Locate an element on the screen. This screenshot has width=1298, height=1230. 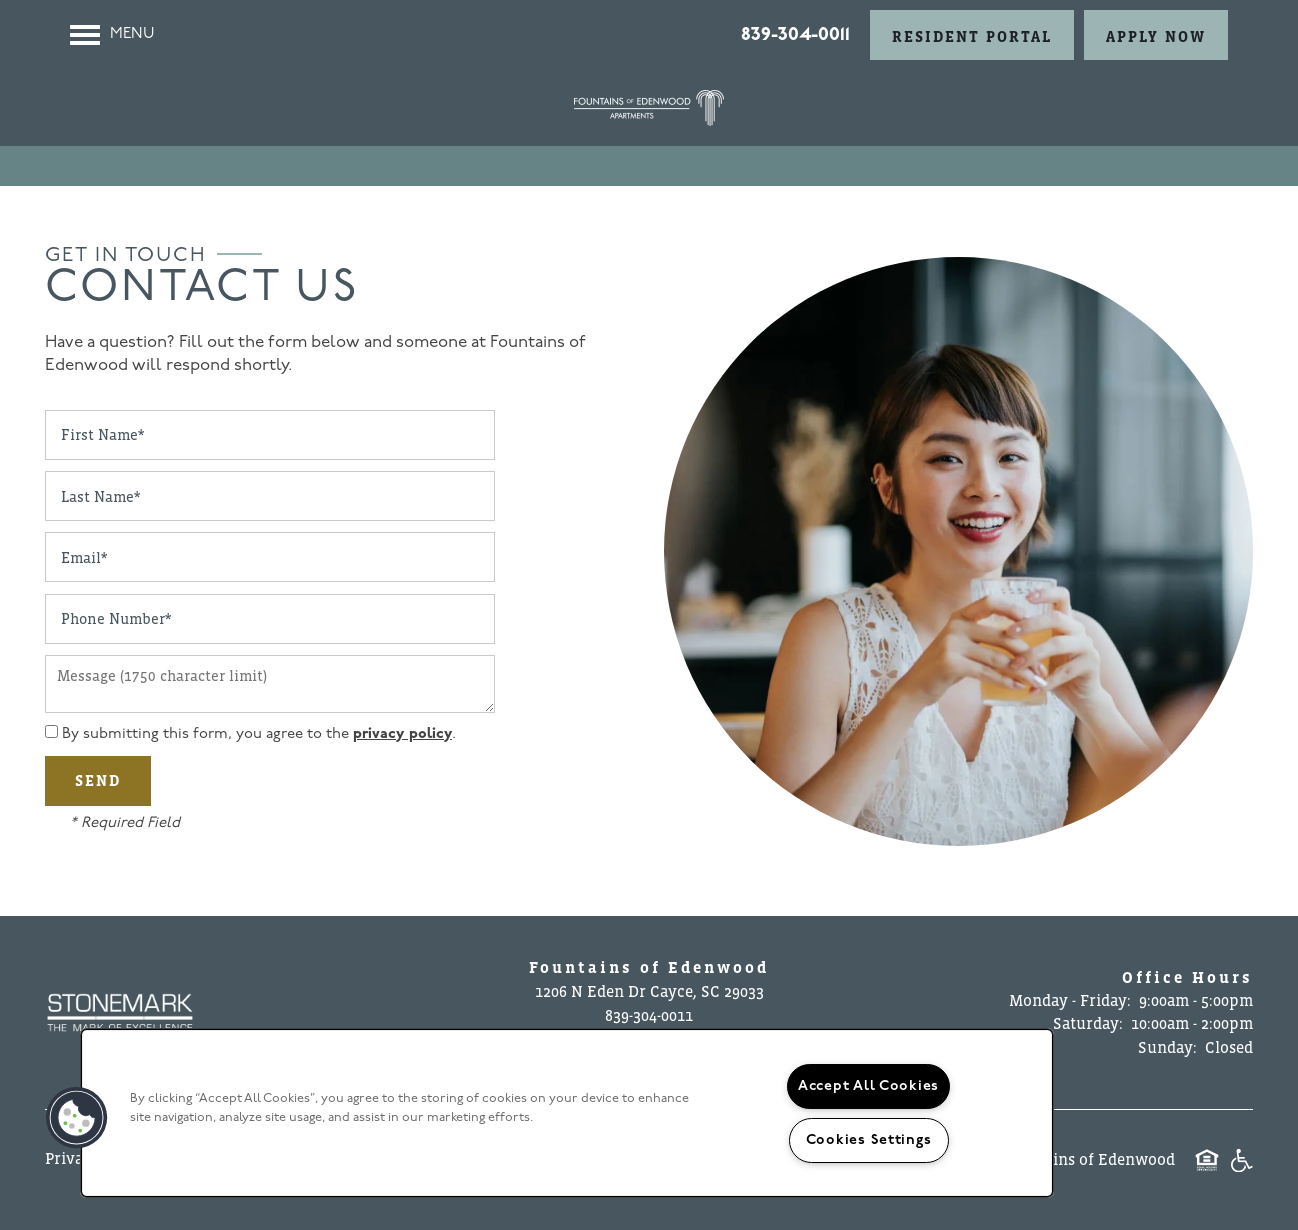
Monday - Friday: is located at coordinates (1070, 1000).